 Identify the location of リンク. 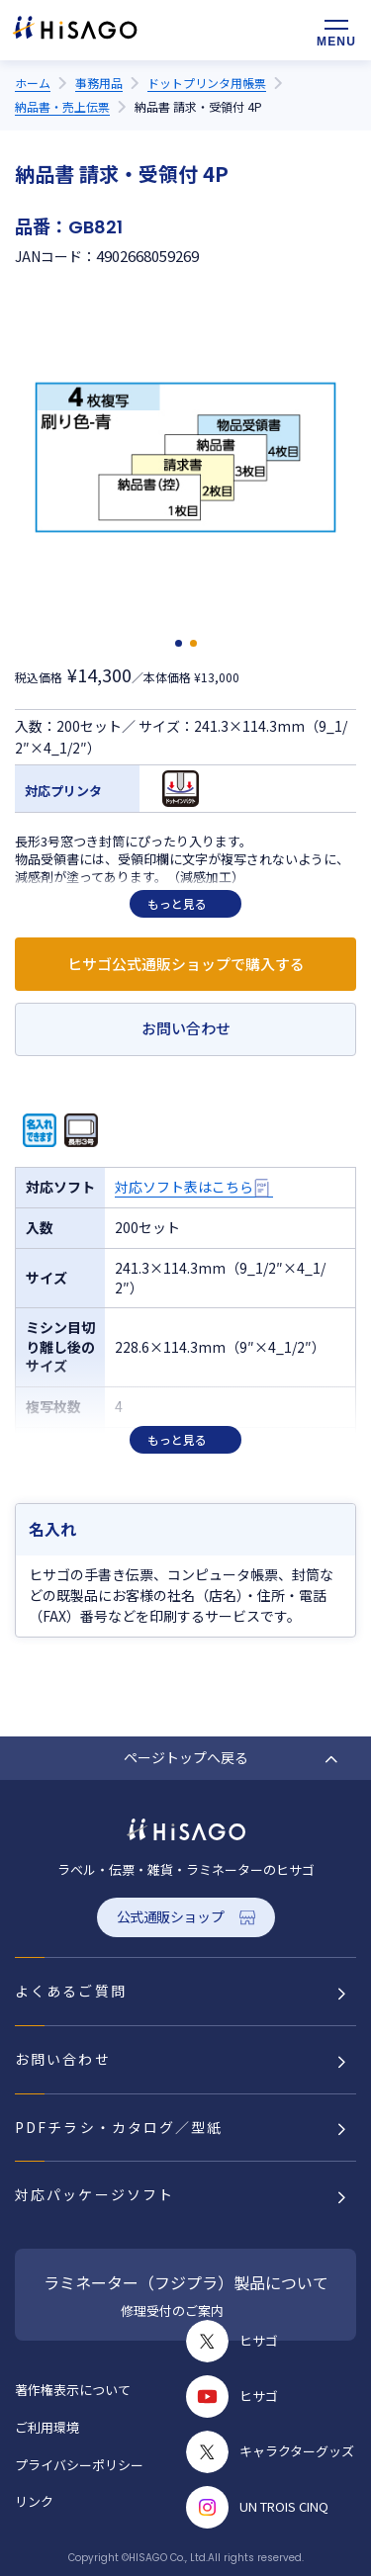
(34, 2501).